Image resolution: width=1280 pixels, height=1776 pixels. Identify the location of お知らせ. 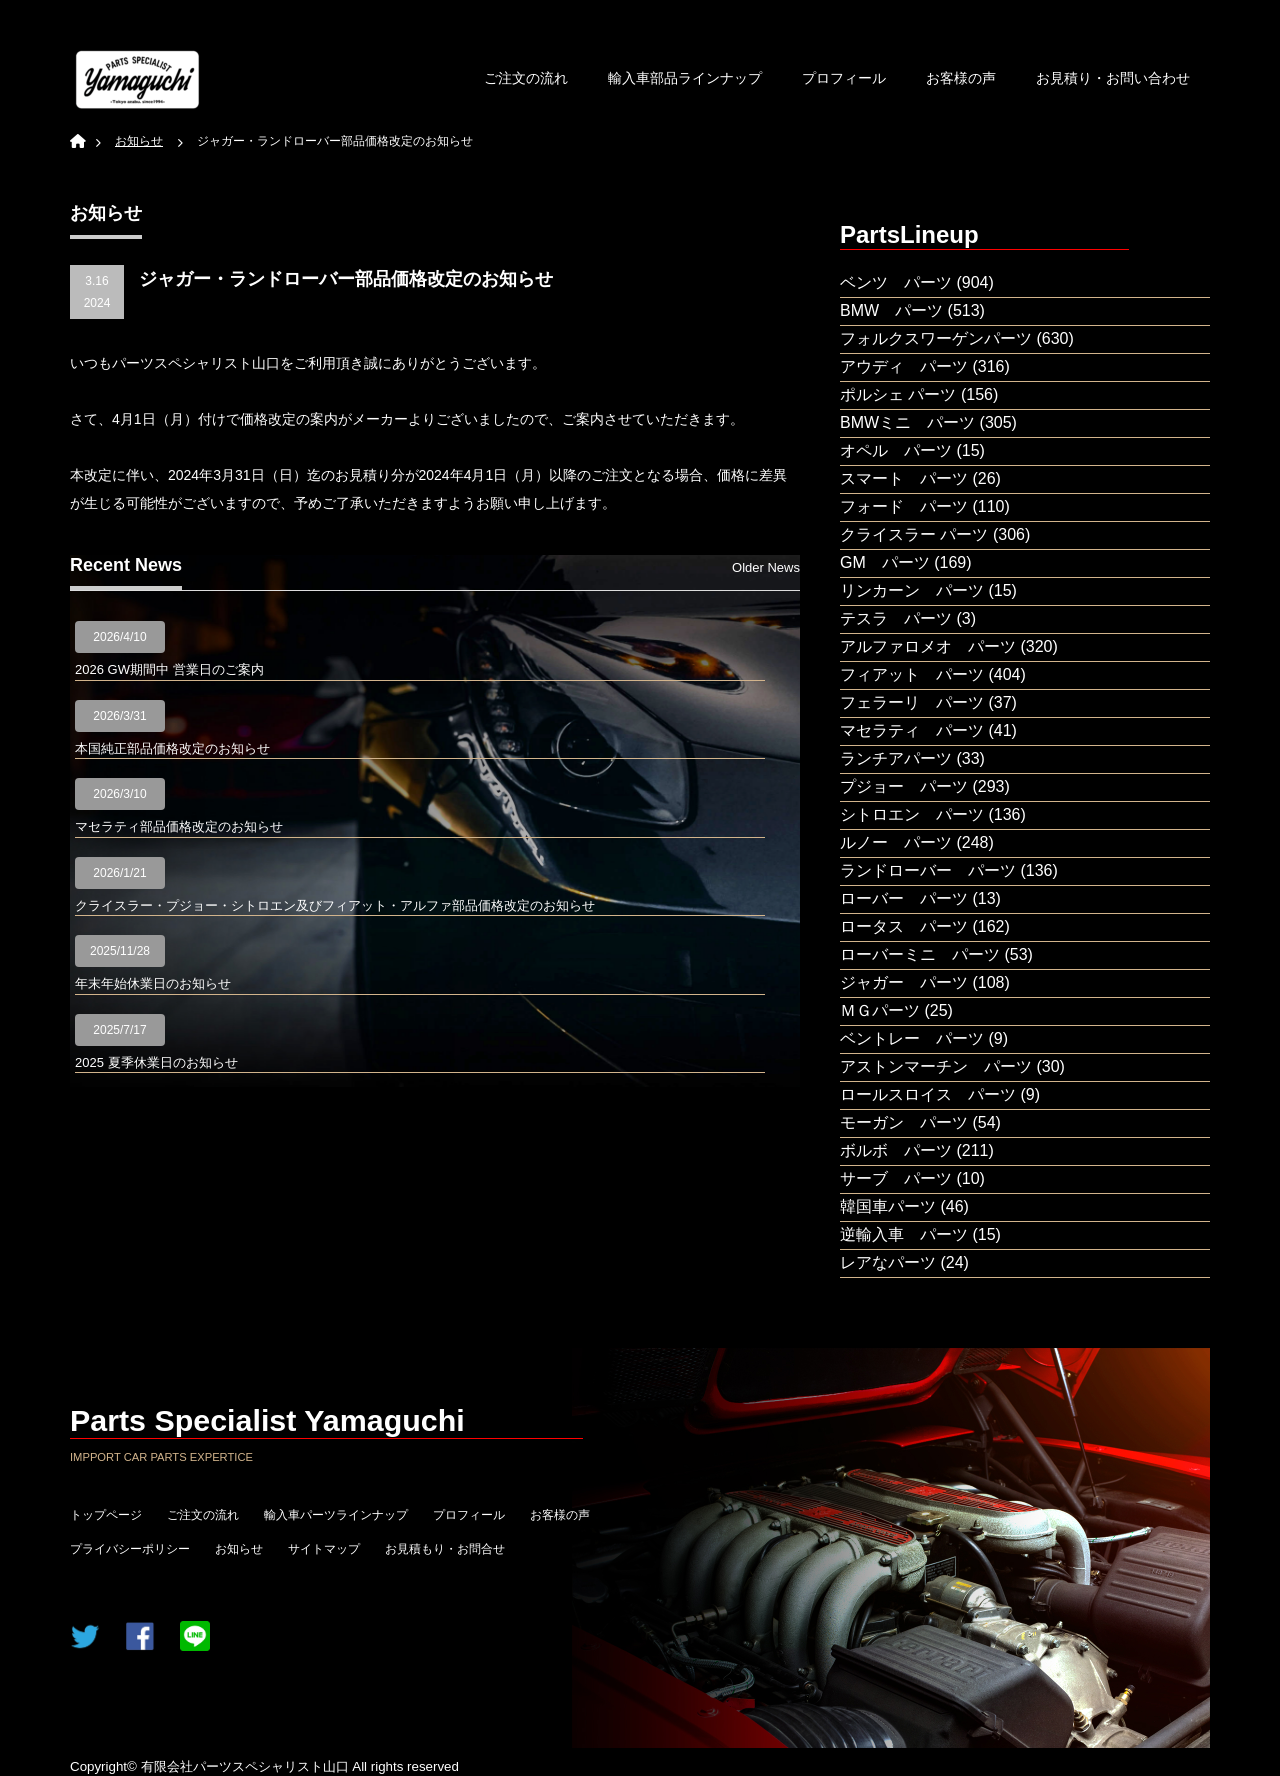
(239, 1549).